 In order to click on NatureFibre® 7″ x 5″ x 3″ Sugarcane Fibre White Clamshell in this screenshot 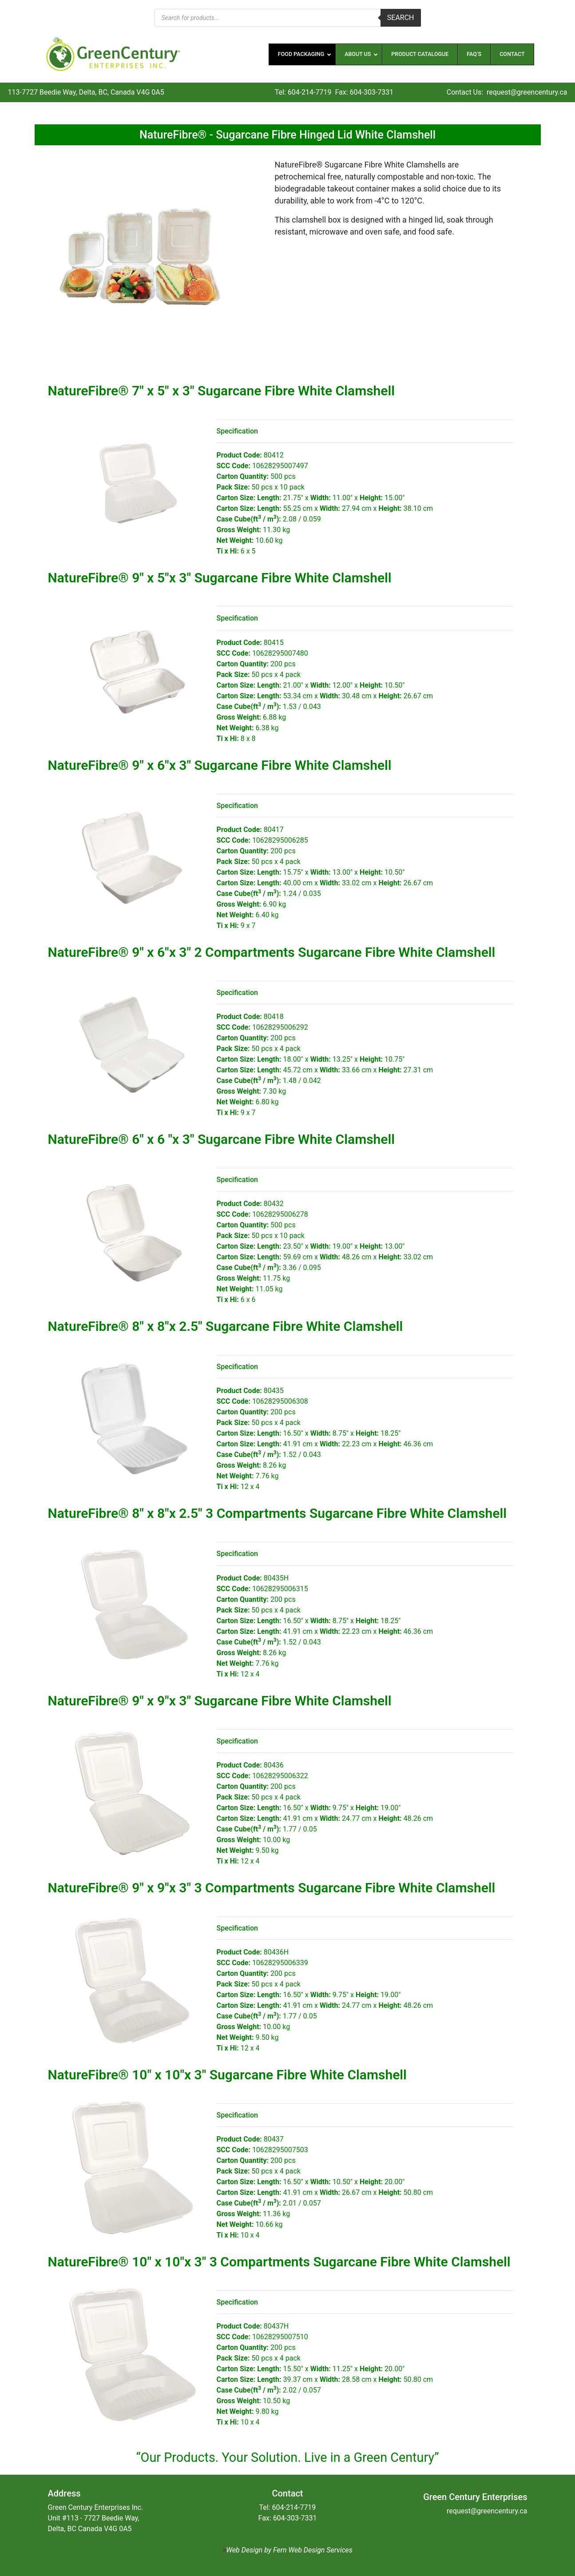, I will do `click(221, 390)`.